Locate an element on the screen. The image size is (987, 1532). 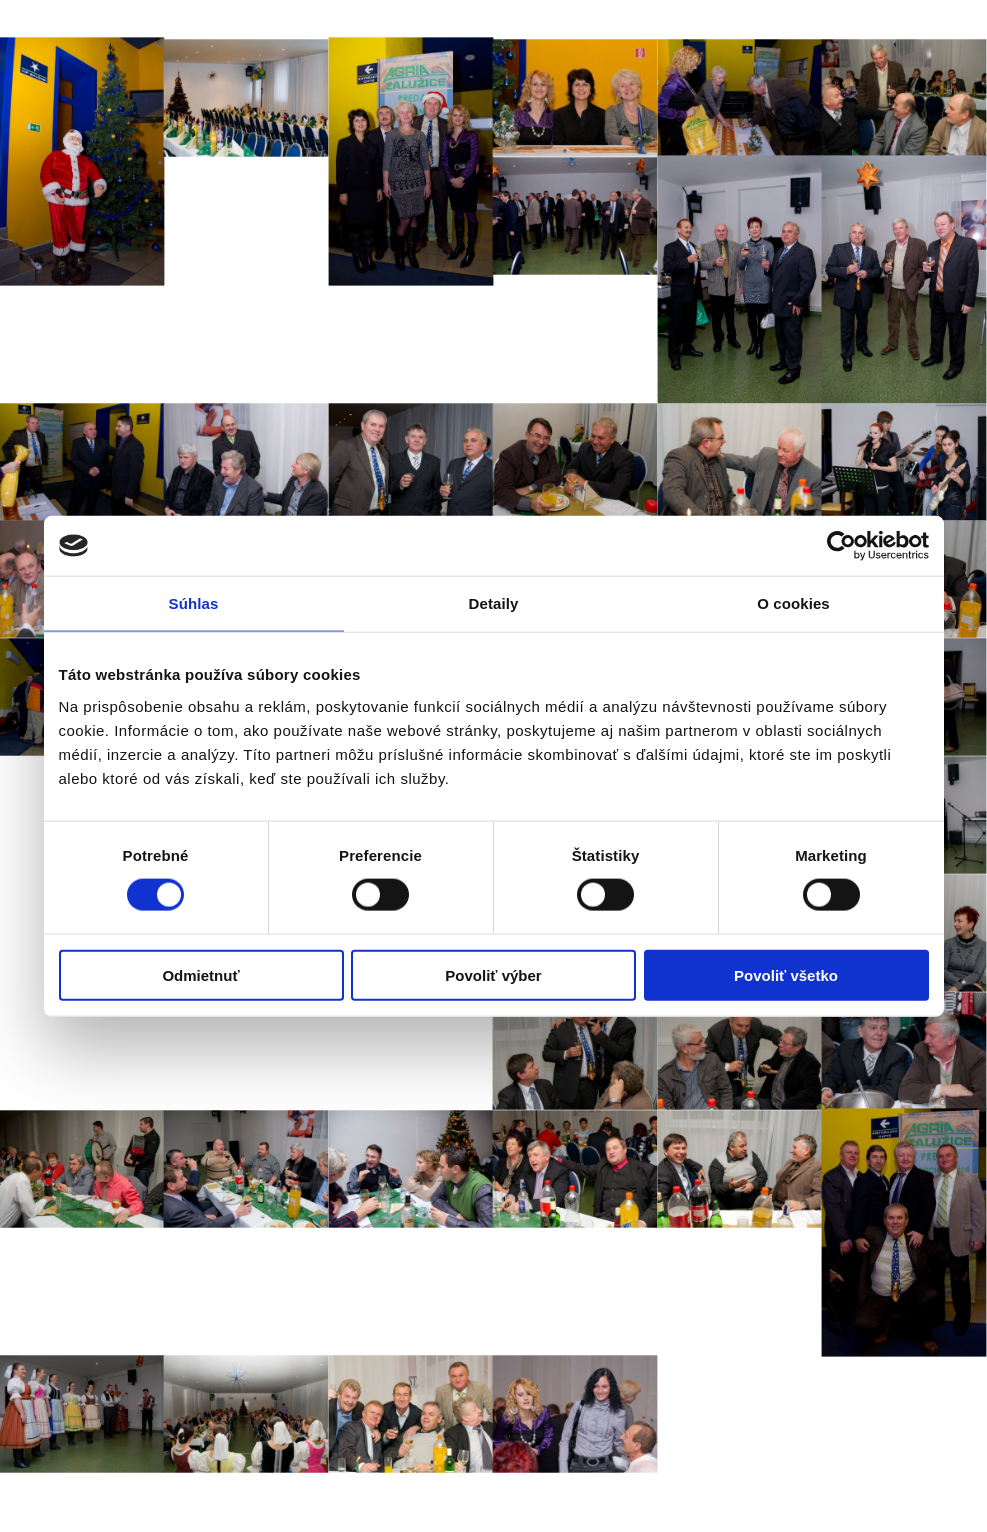
Povoliť výber is located at coordinates (493, 974).